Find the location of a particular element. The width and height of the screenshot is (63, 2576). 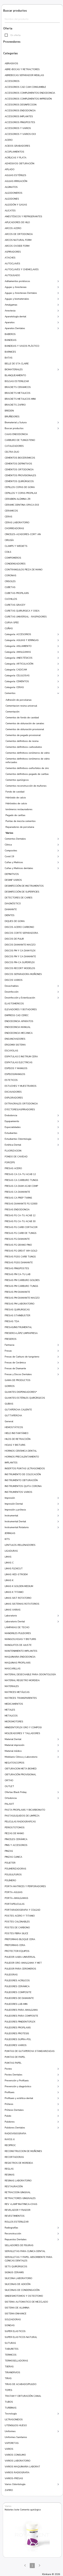

Fresas y Discos Dentales is located at coordinates (17, 1374).